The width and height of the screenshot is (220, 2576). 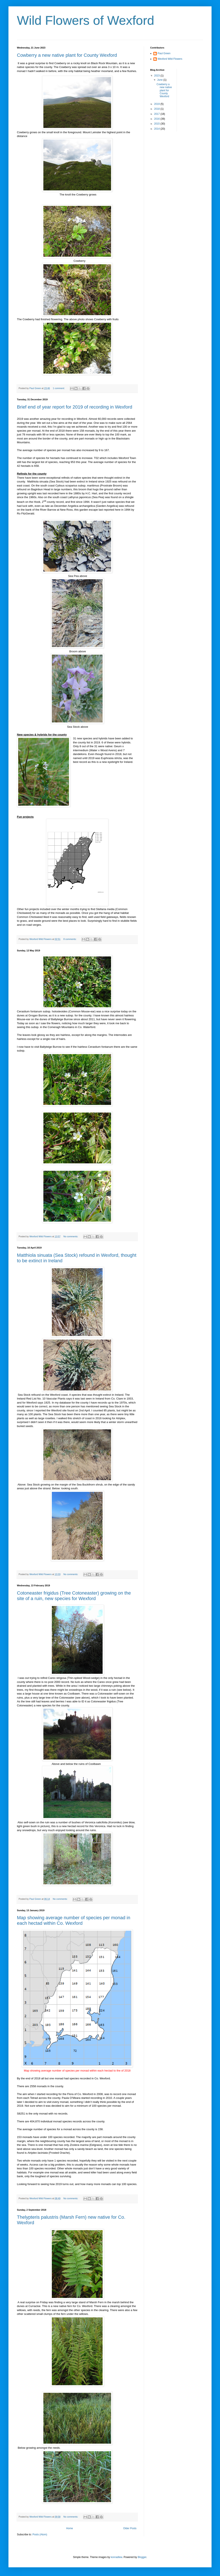 I want to click on Map showing average number of species per monad in each hectad within Co. Wexford, so click(x=73, y=1920).